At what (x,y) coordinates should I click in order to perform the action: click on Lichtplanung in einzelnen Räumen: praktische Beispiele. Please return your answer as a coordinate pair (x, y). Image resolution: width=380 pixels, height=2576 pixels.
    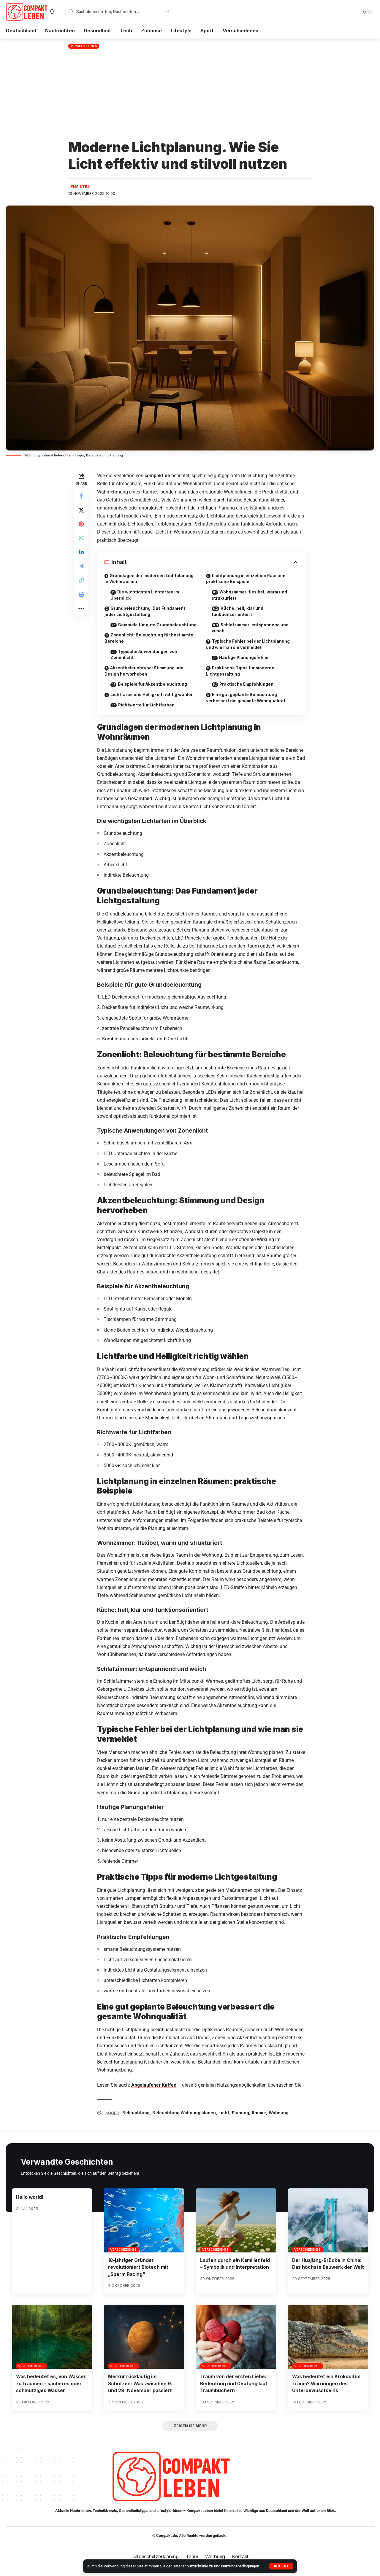
    Looking at the image, I should click on (246, 579).